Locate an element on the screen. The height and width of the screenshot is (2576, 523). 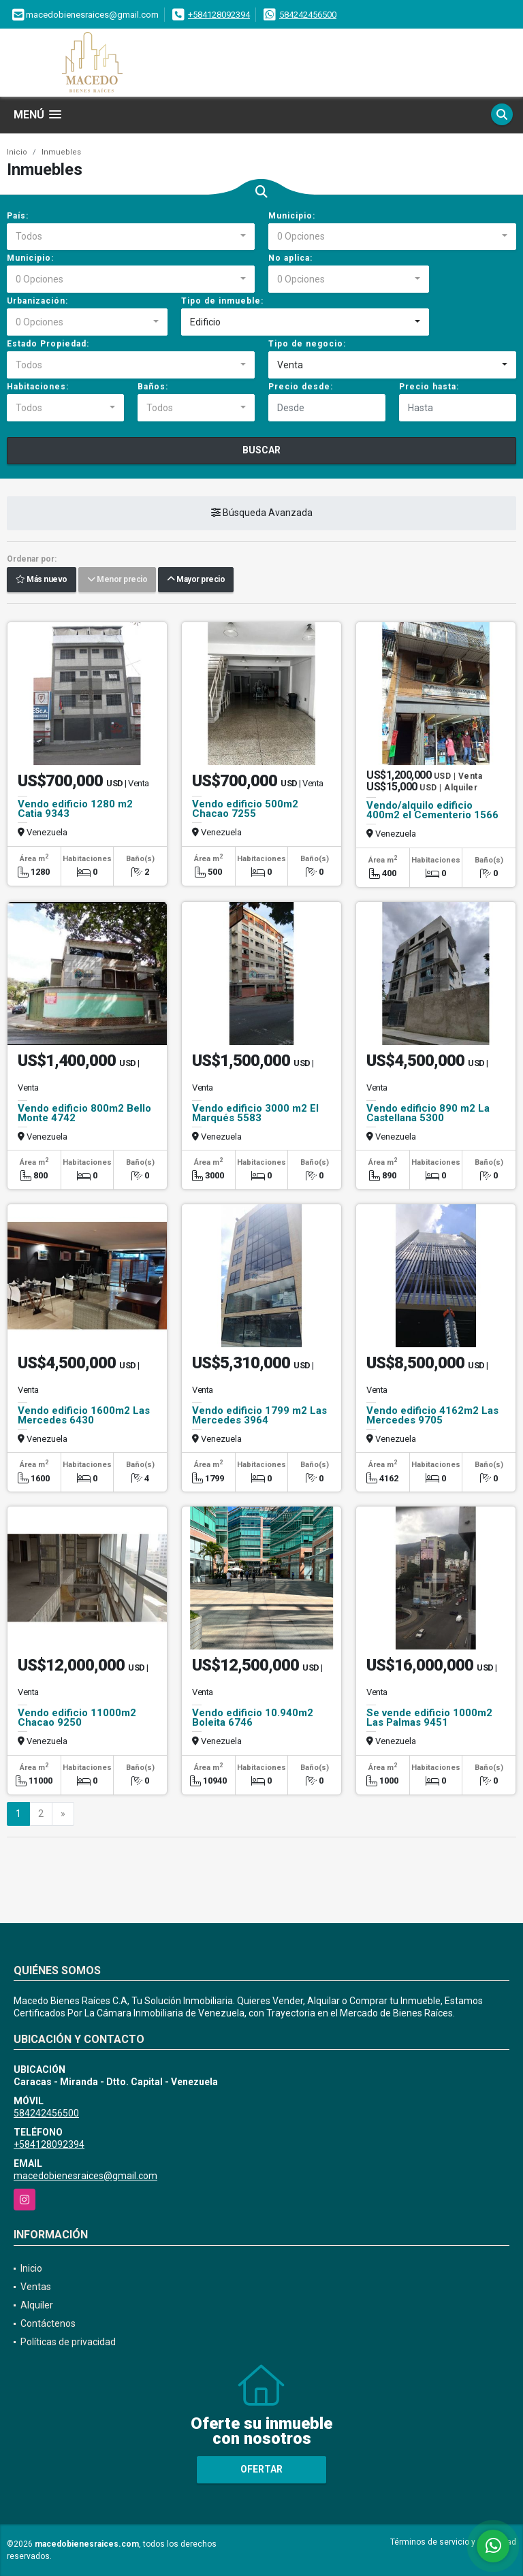
584242456500 is located at coordinates (307, 15).